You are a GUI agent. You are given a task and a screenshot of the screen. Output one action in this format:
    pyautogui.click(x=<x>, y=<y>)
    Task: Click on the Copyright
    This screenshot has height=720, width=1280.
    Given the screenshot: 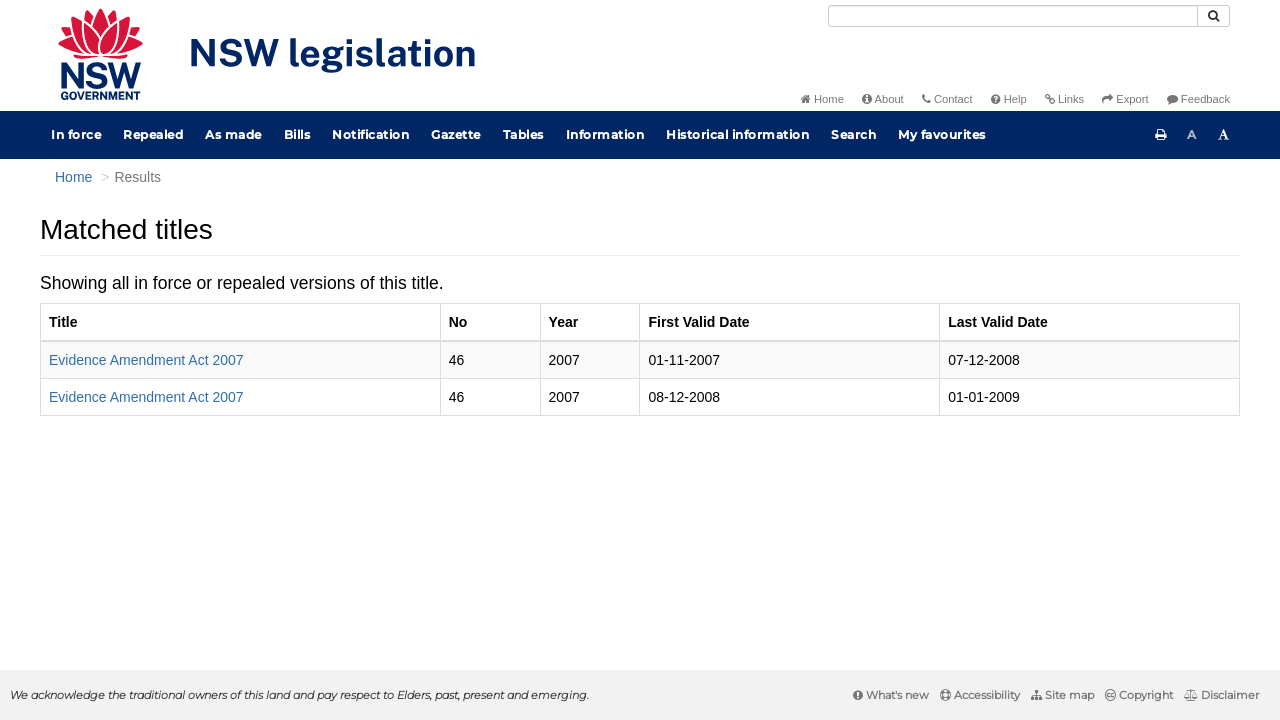 What is the action you would take?
    pyautogui.click(x=1139, y=695)
    